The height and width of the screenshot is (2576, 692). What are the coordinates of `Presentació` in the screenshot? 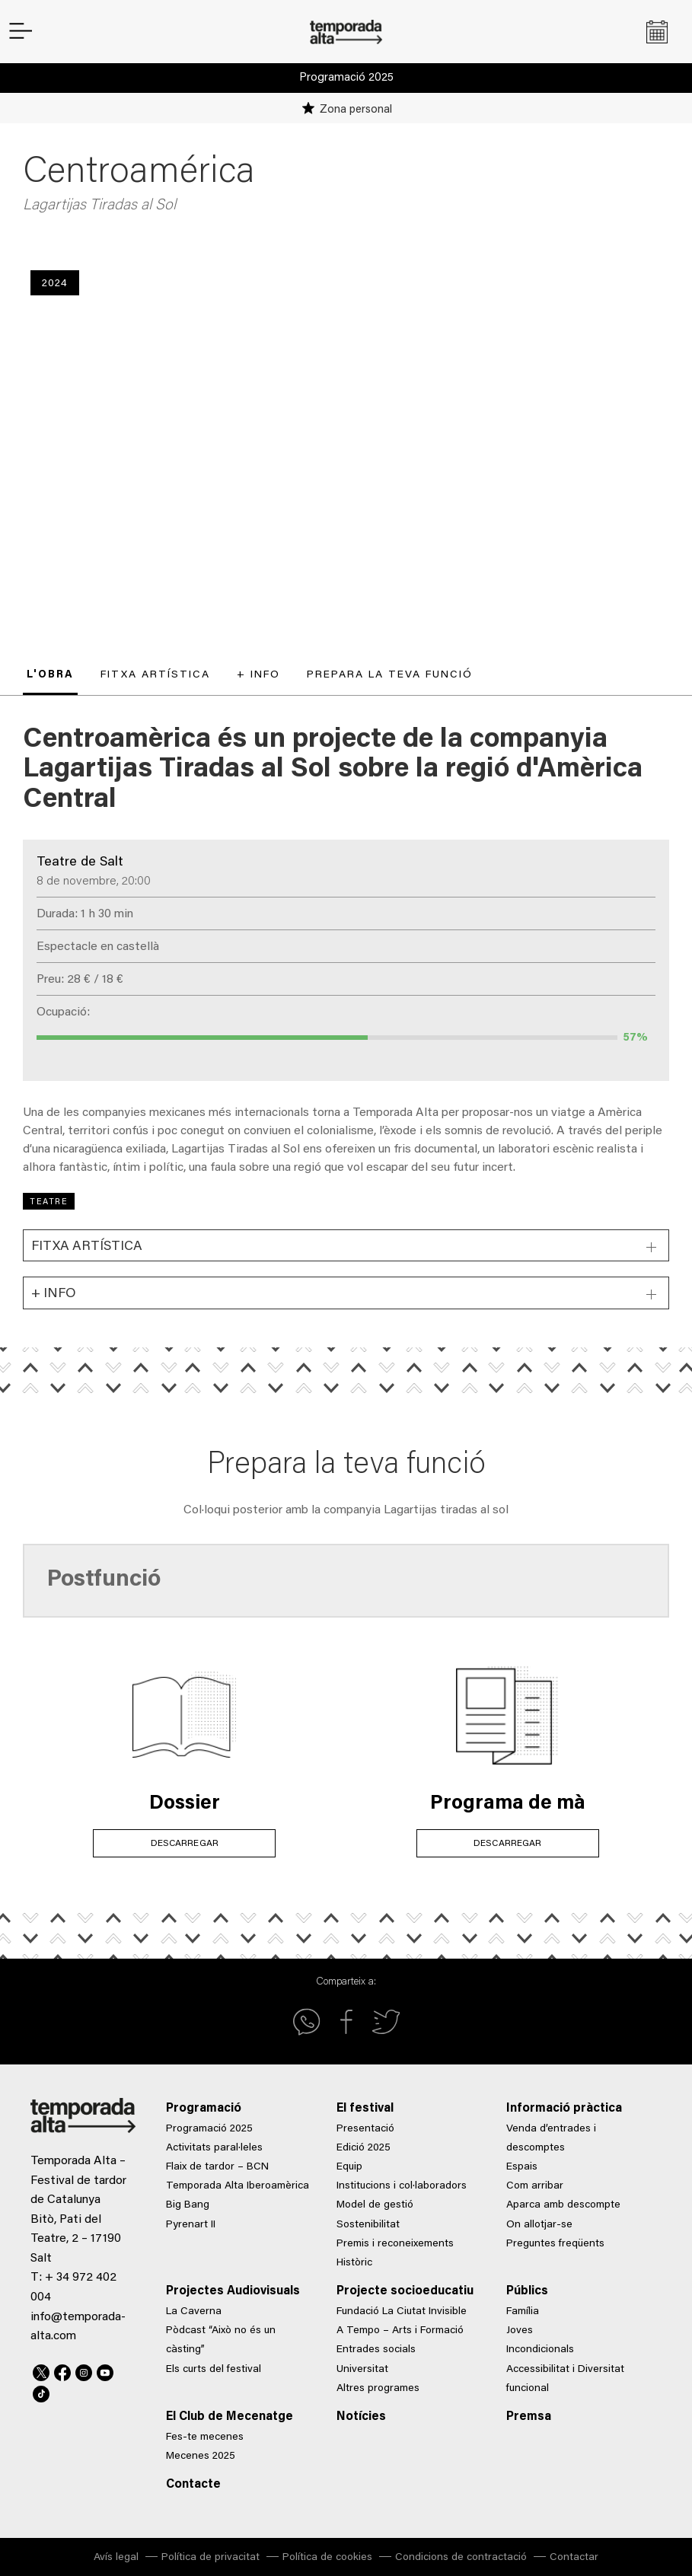 It's located at (365, 2129).